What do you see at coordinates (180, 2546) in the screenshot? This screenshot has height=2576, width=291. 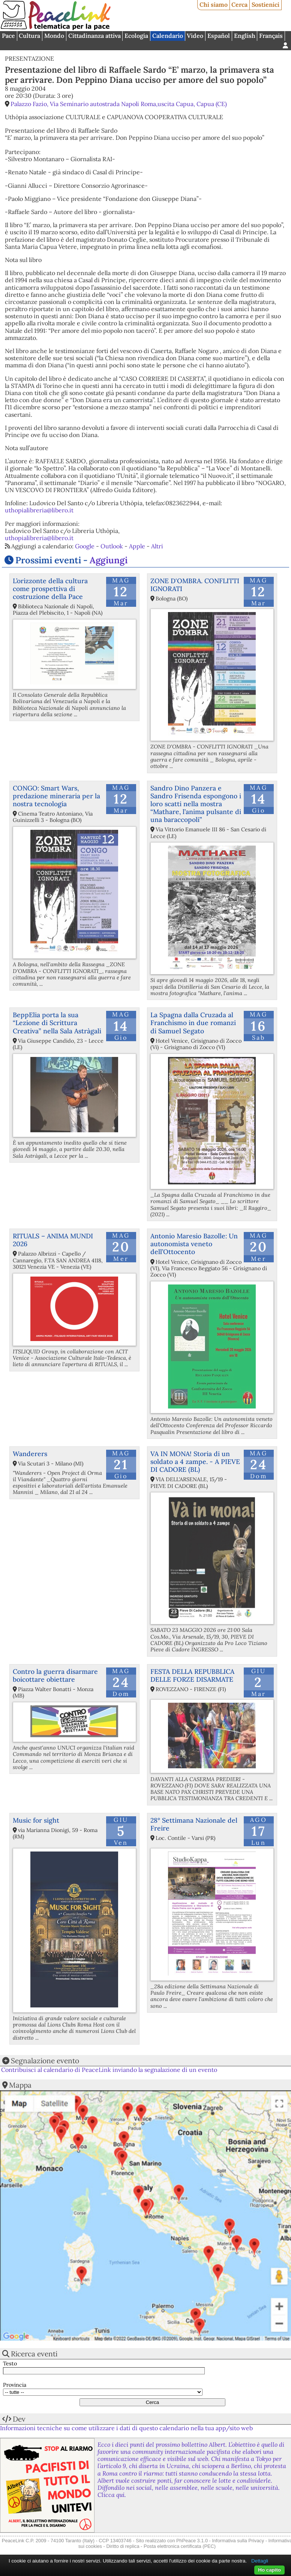 I see `Posta elettronica certificata (PEC)` at bounding box center [180, 2546].